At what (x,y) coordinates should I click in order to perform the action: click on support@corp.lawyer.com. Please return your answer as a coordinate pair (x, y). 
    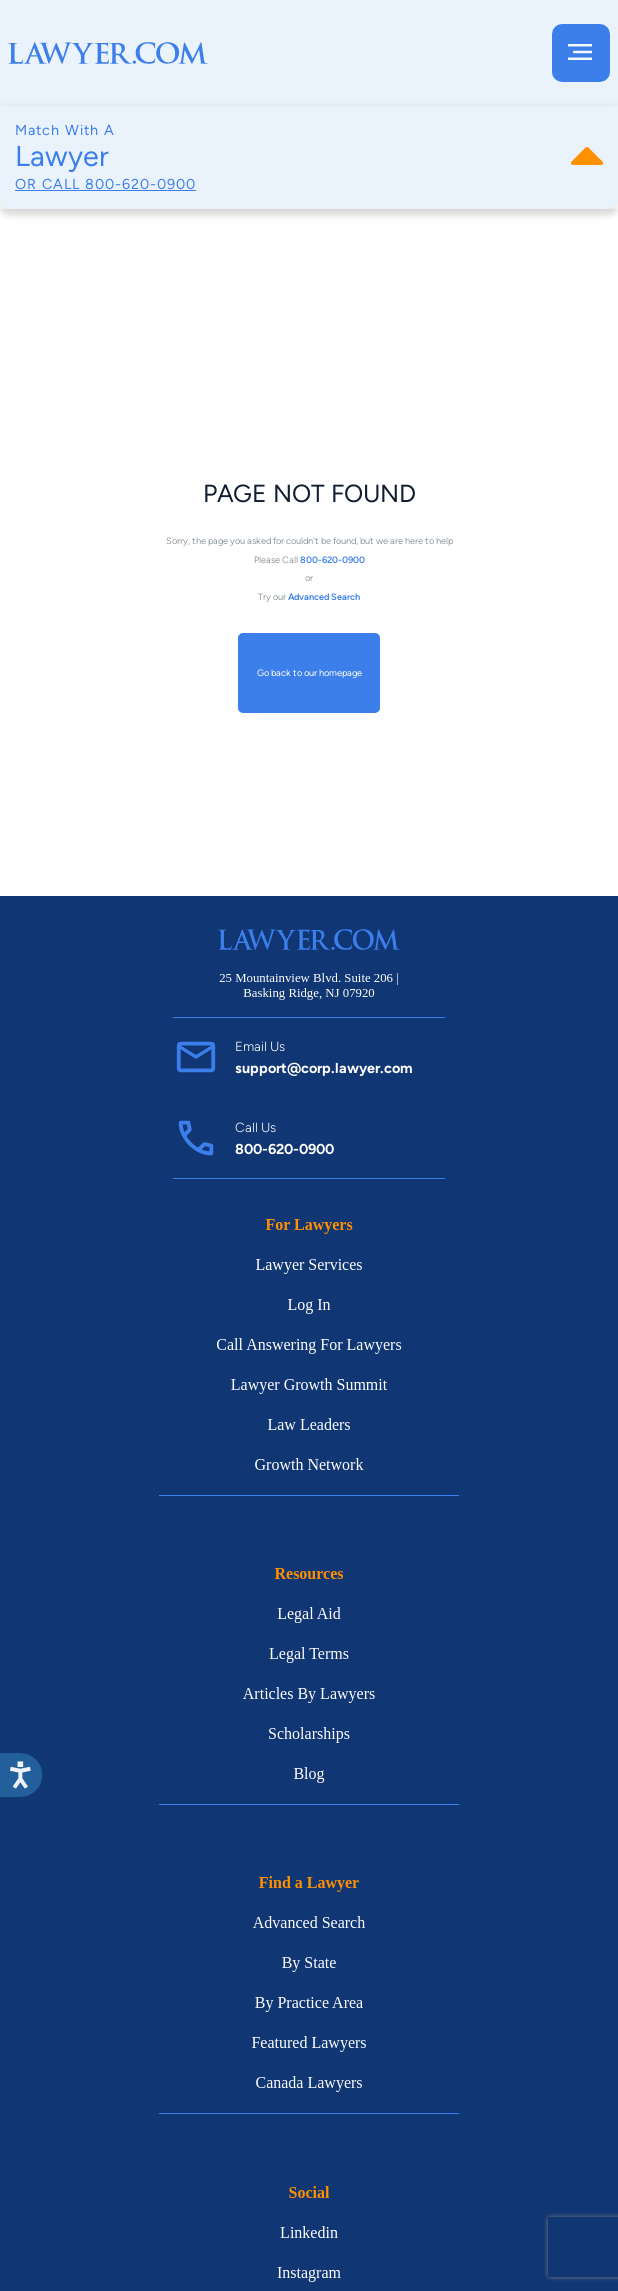
    Looking at the image, I should click on (324, 1068).